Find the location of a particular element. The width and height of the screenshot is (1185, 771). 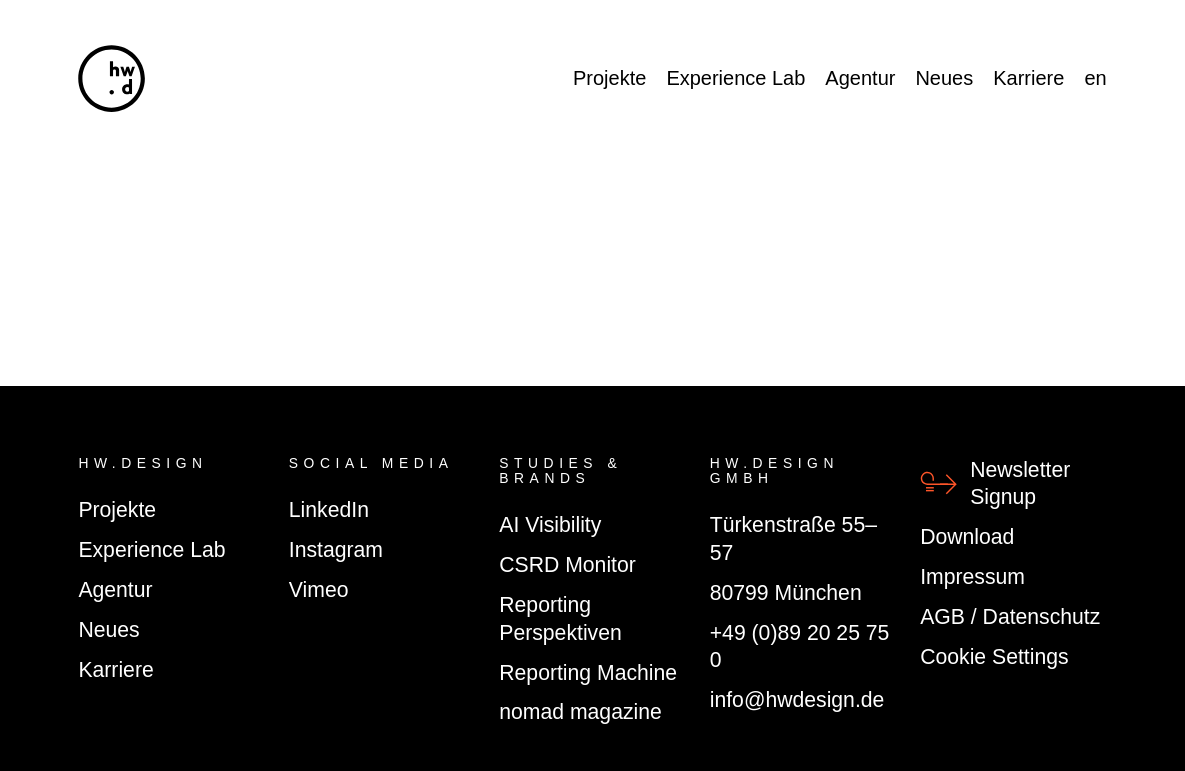

Reporting Machine is located at coordinates (588, 672).